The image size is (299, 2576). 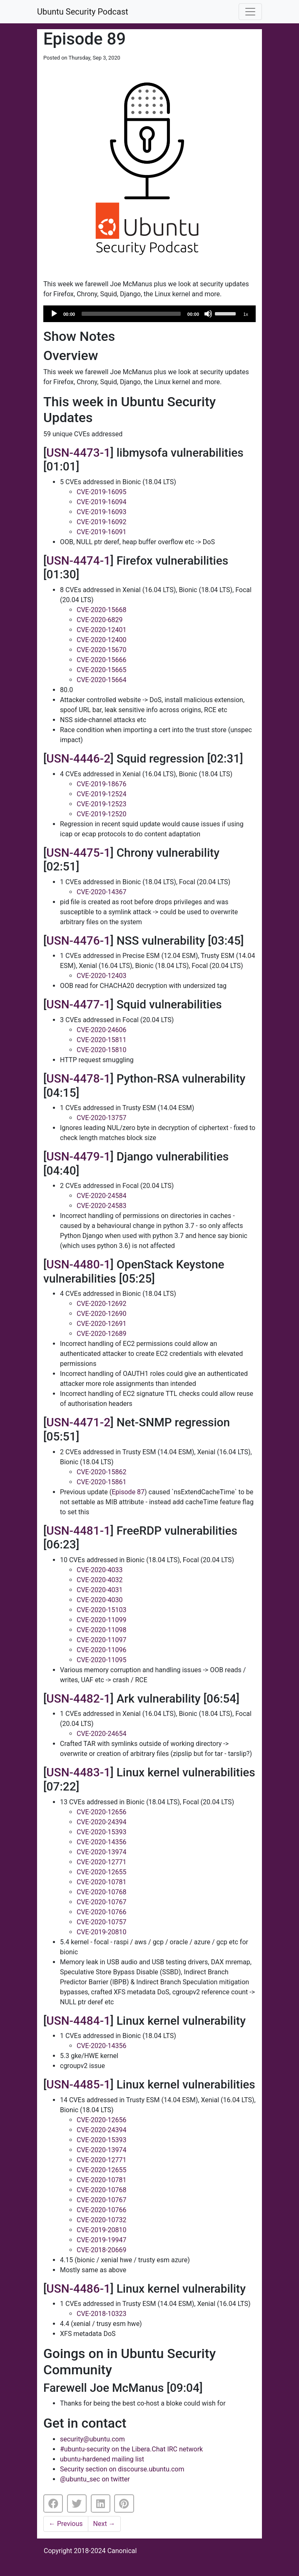 What do you see at coordinates (101, 1902) in the screenshot?
I see `CVE-2020-10767` at bounding box center [101, 1902].